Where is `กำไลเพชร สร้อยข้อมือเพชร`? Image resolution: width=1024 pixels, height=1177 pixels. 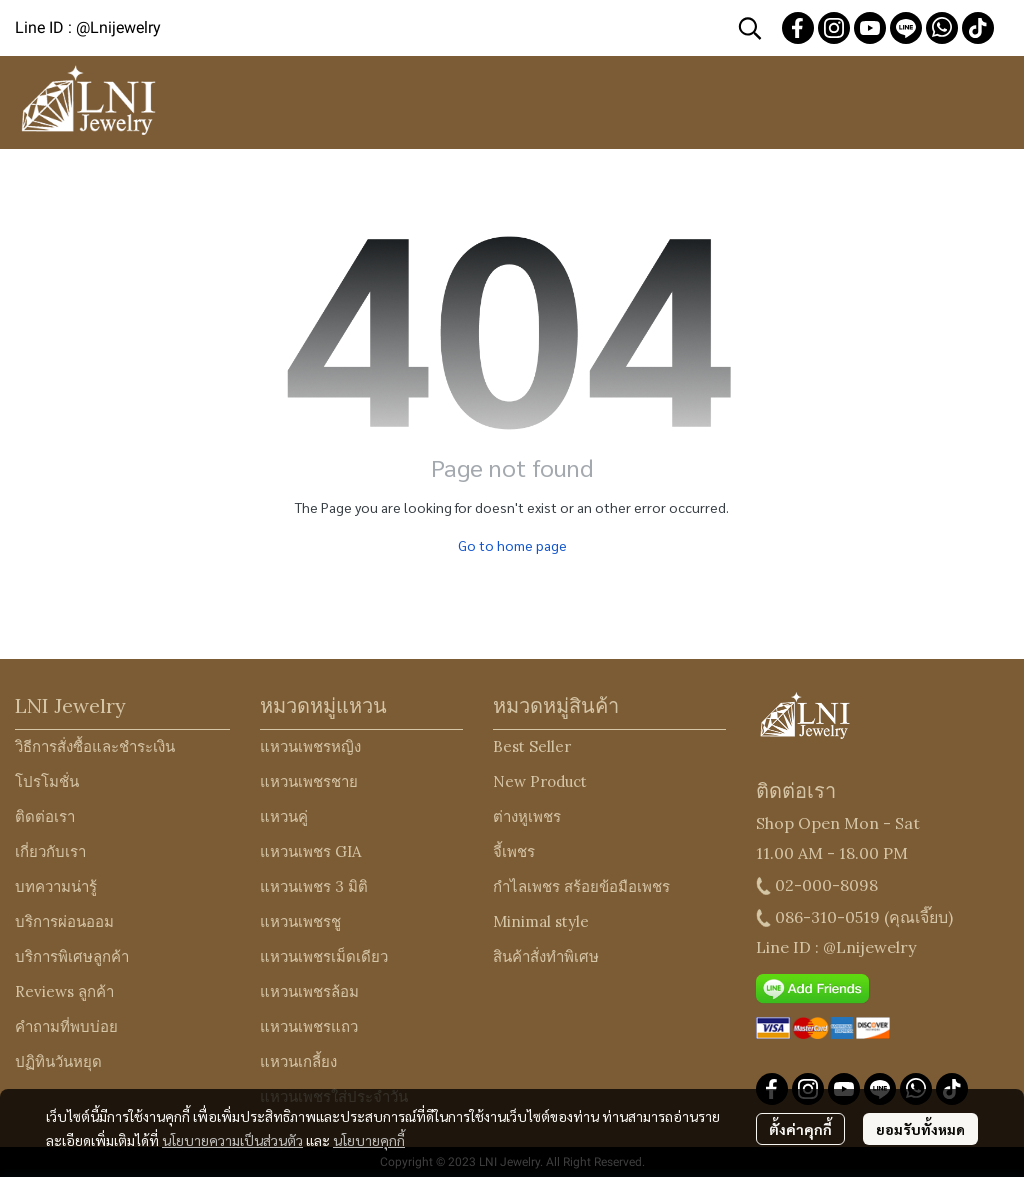 กำไลเพชร สร้อยข้อมือเพชร is located at coordinates (581, 886).